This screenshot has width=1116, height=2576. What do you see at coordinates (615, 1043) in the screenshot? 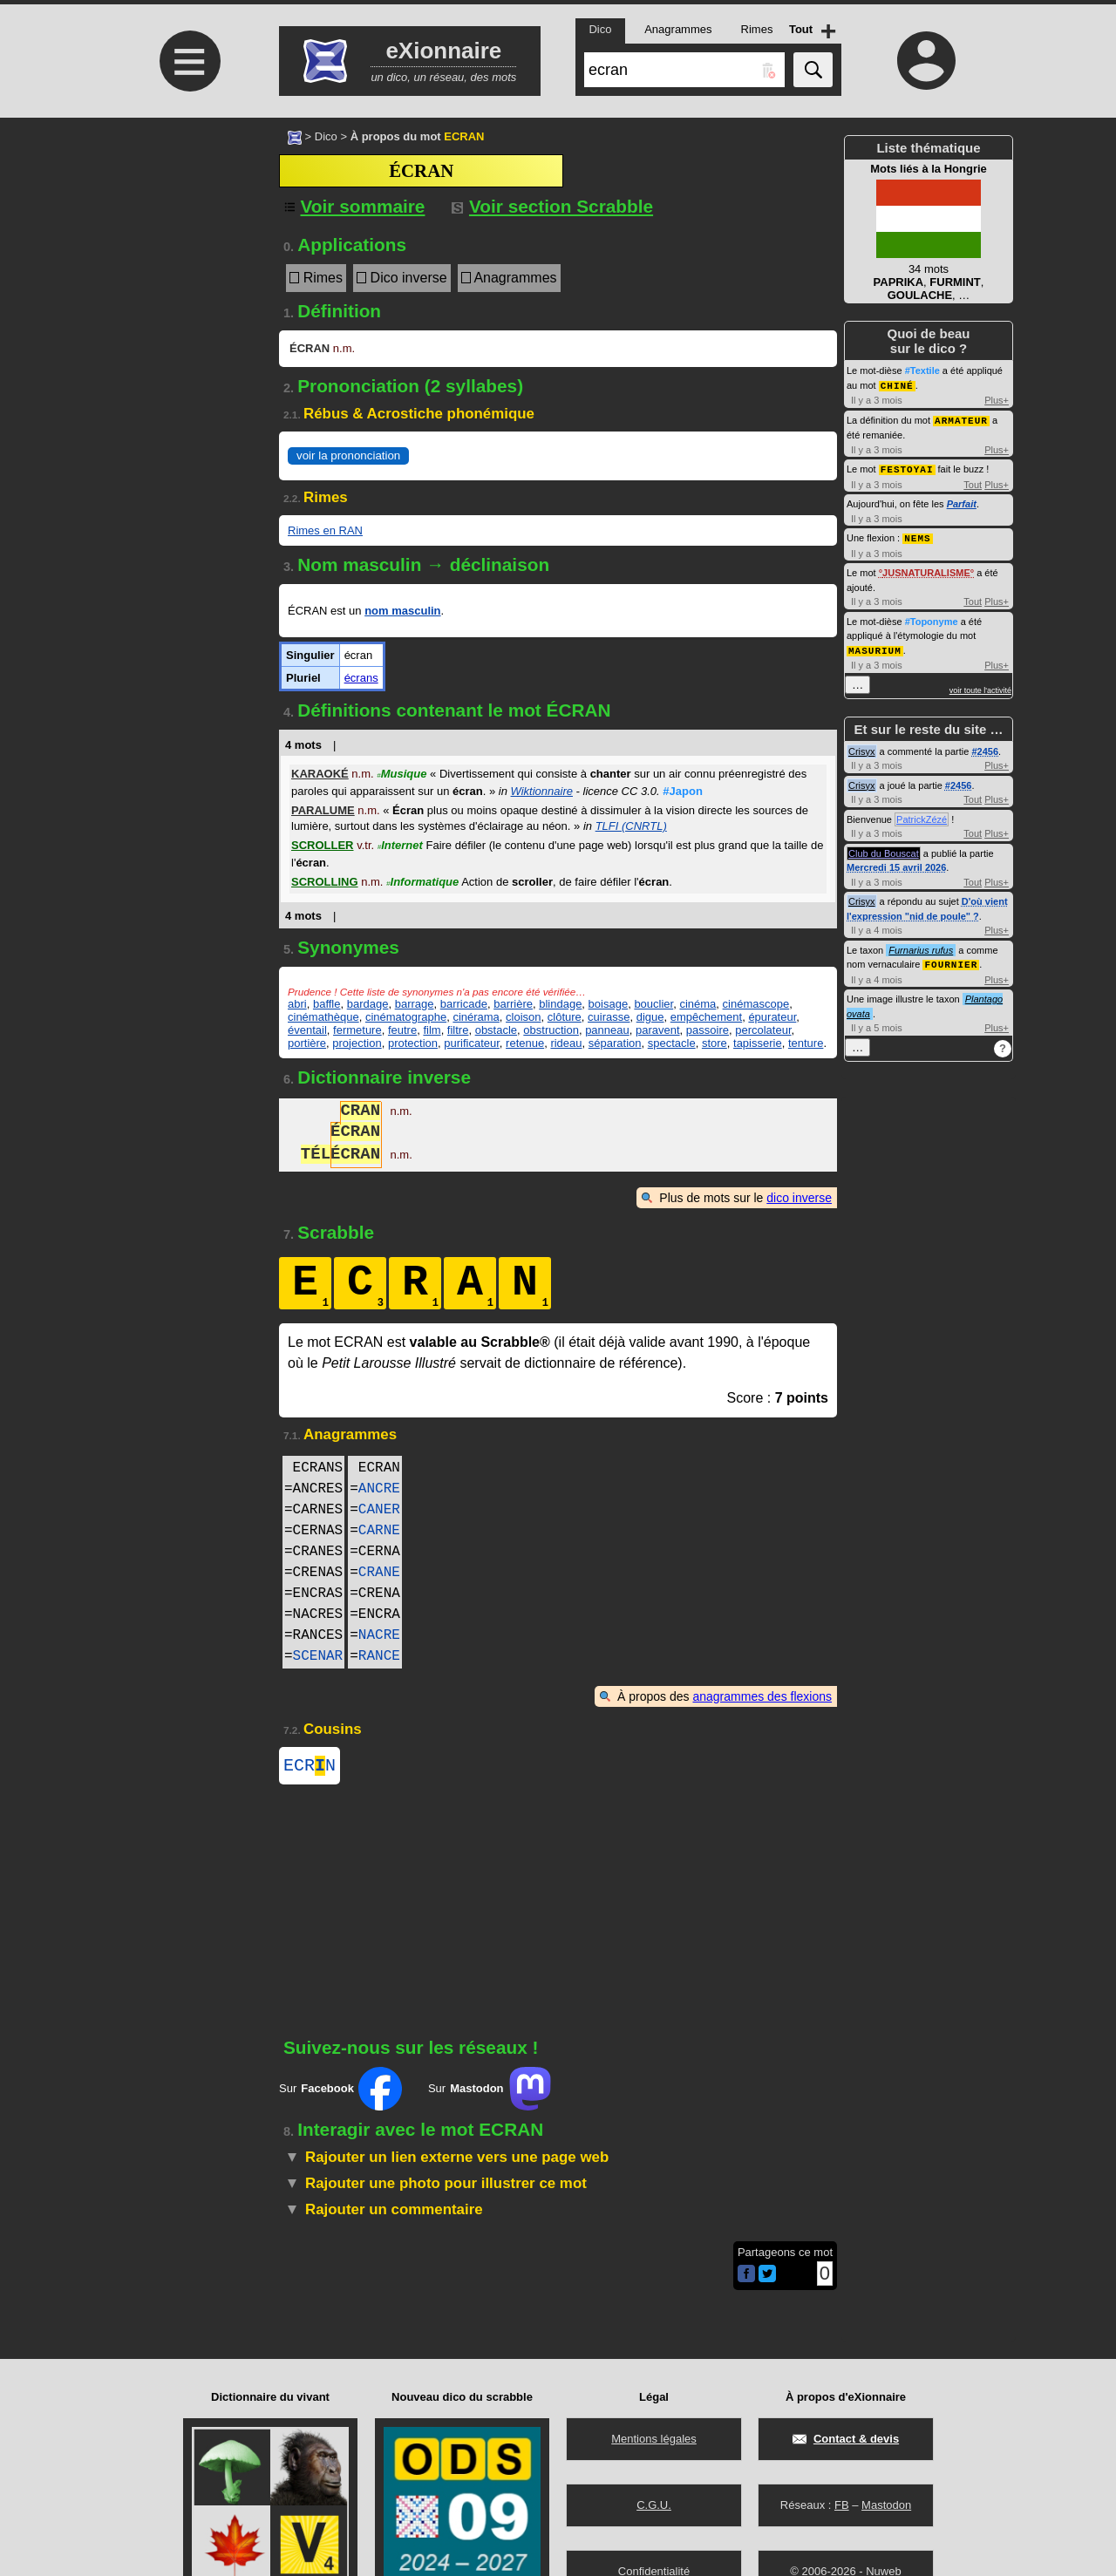
I see `séparation` at bounding box center [615, 1043].